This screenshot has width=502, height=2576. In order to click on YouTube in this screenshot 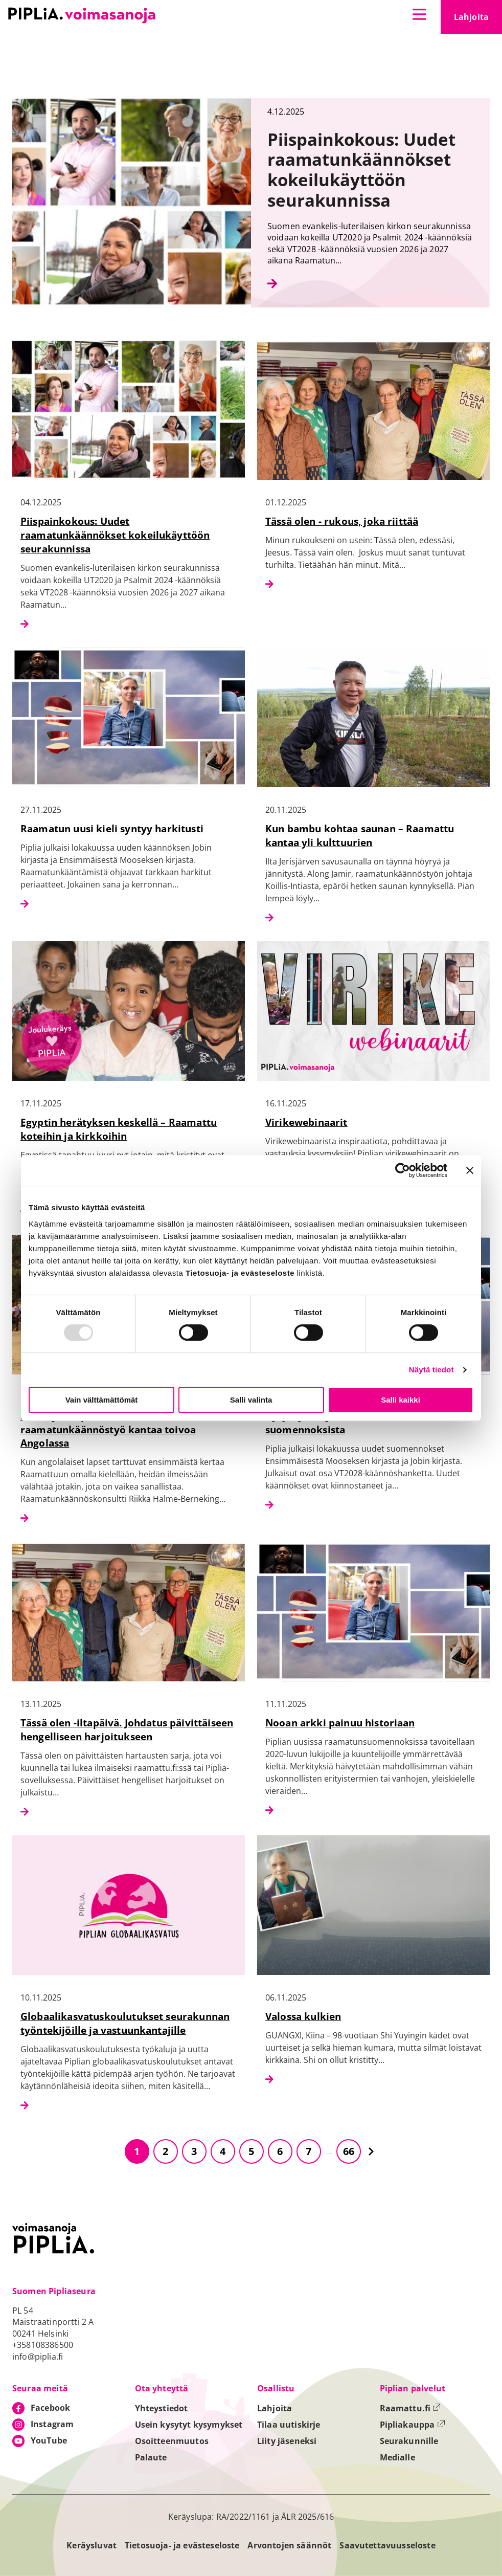, I will do `click(49, 2440)`.